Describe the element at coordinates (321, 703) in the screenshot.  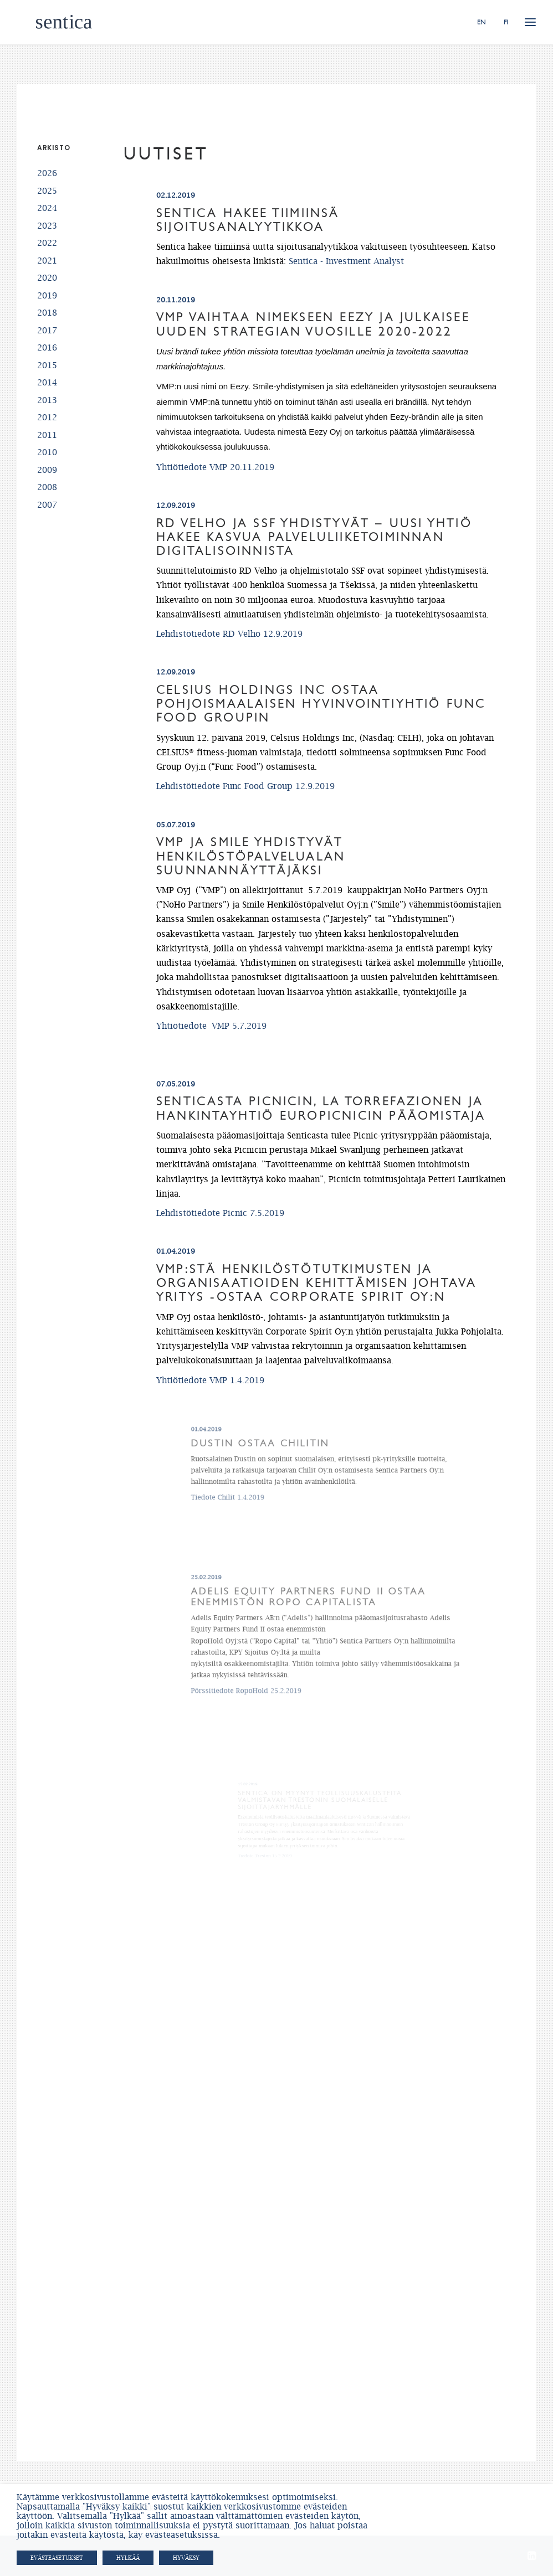
I see `Celsius Holdings Inc ostaa pohjoismaalaisen hyvinvointiyhtiö Func Food Groupin` at that location.